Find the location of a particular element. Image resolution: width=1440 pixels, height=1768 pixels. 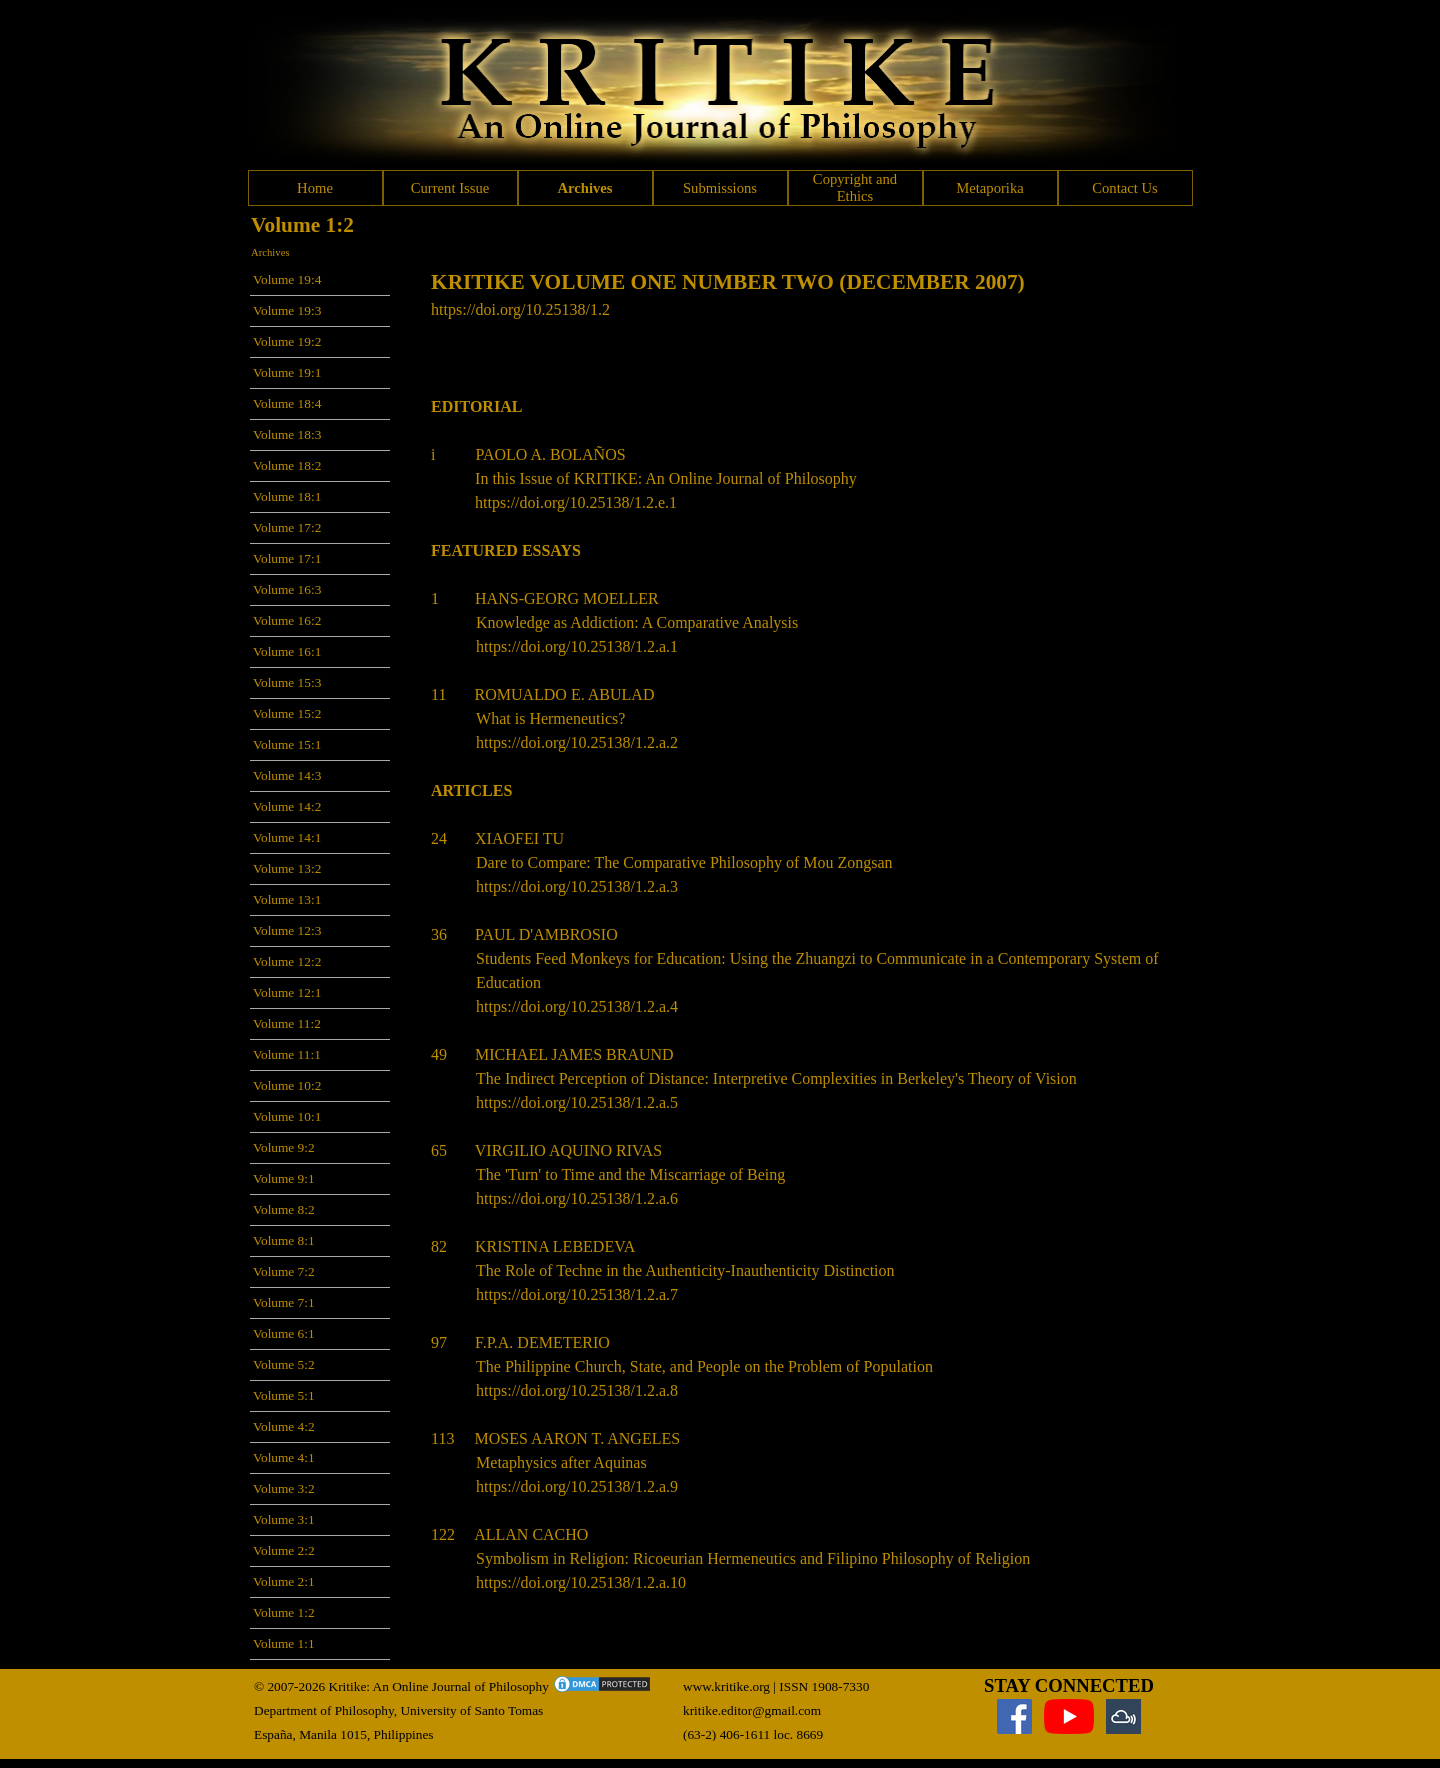

Knowledge as Addiction: A Comparative Analysis is located at coordinates (637, 622).